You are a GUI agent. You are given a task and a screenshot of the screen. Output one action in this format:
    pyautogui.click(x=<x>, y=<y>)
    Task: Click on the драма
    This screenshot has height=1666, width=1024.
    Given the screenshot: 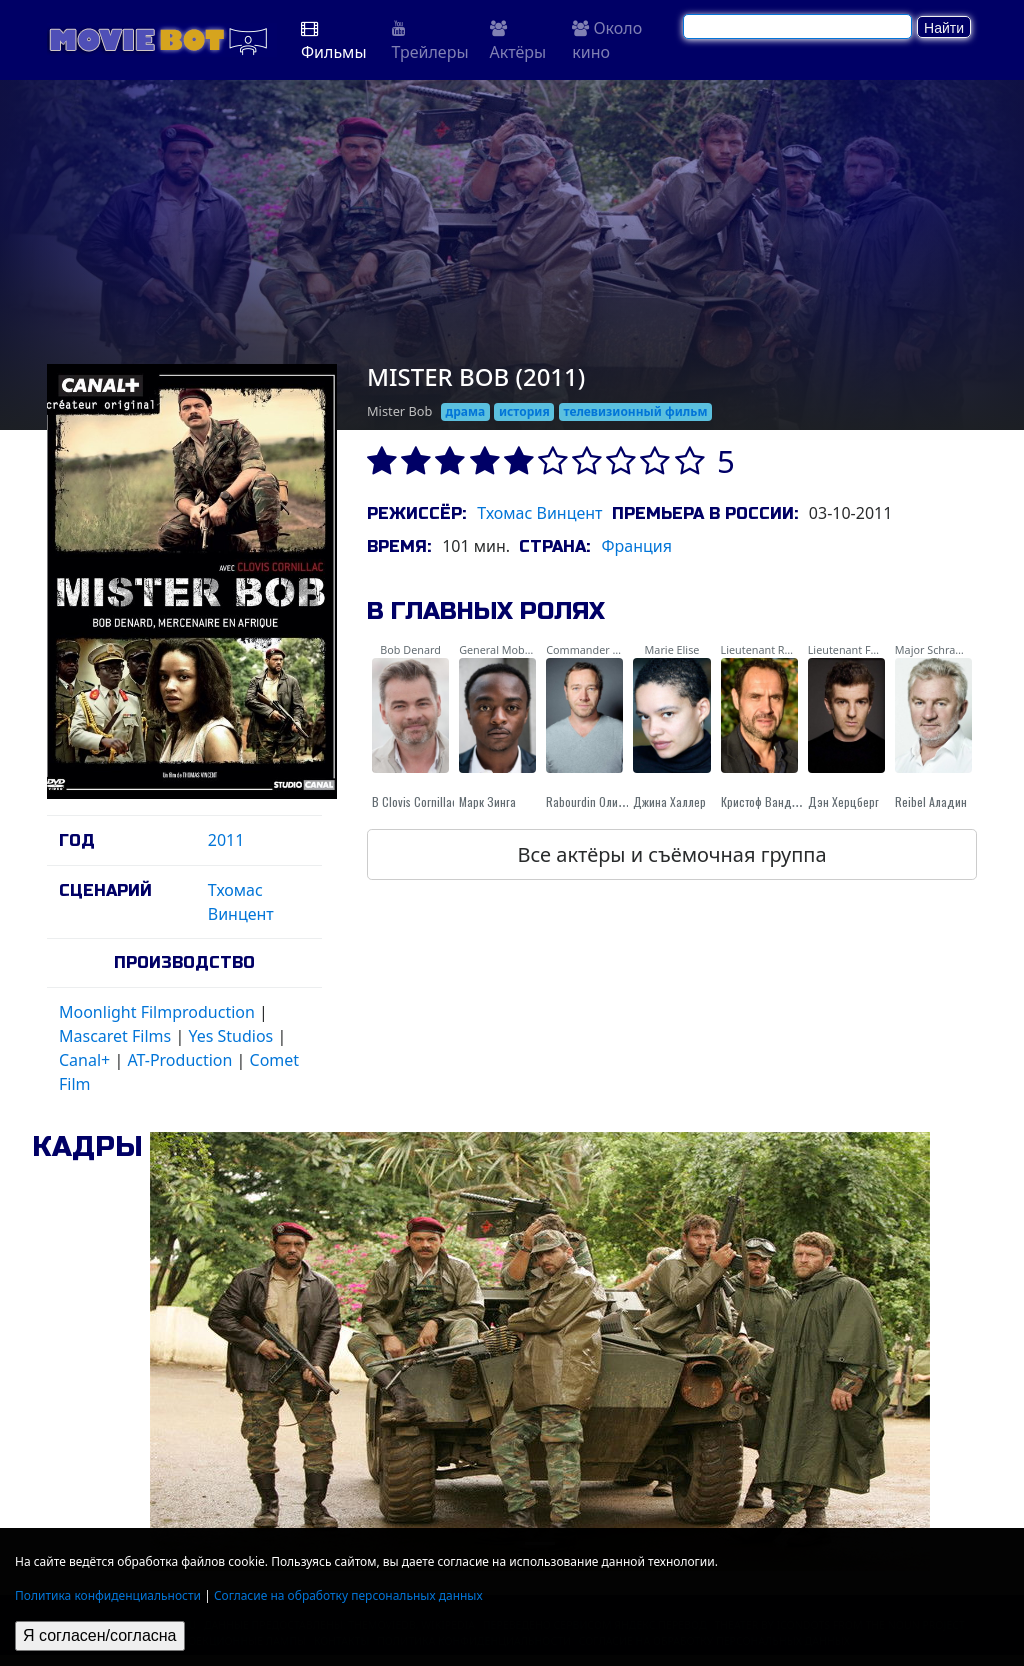 What is the action you would take?
    pyautogui.click(x=466, y=411)
    